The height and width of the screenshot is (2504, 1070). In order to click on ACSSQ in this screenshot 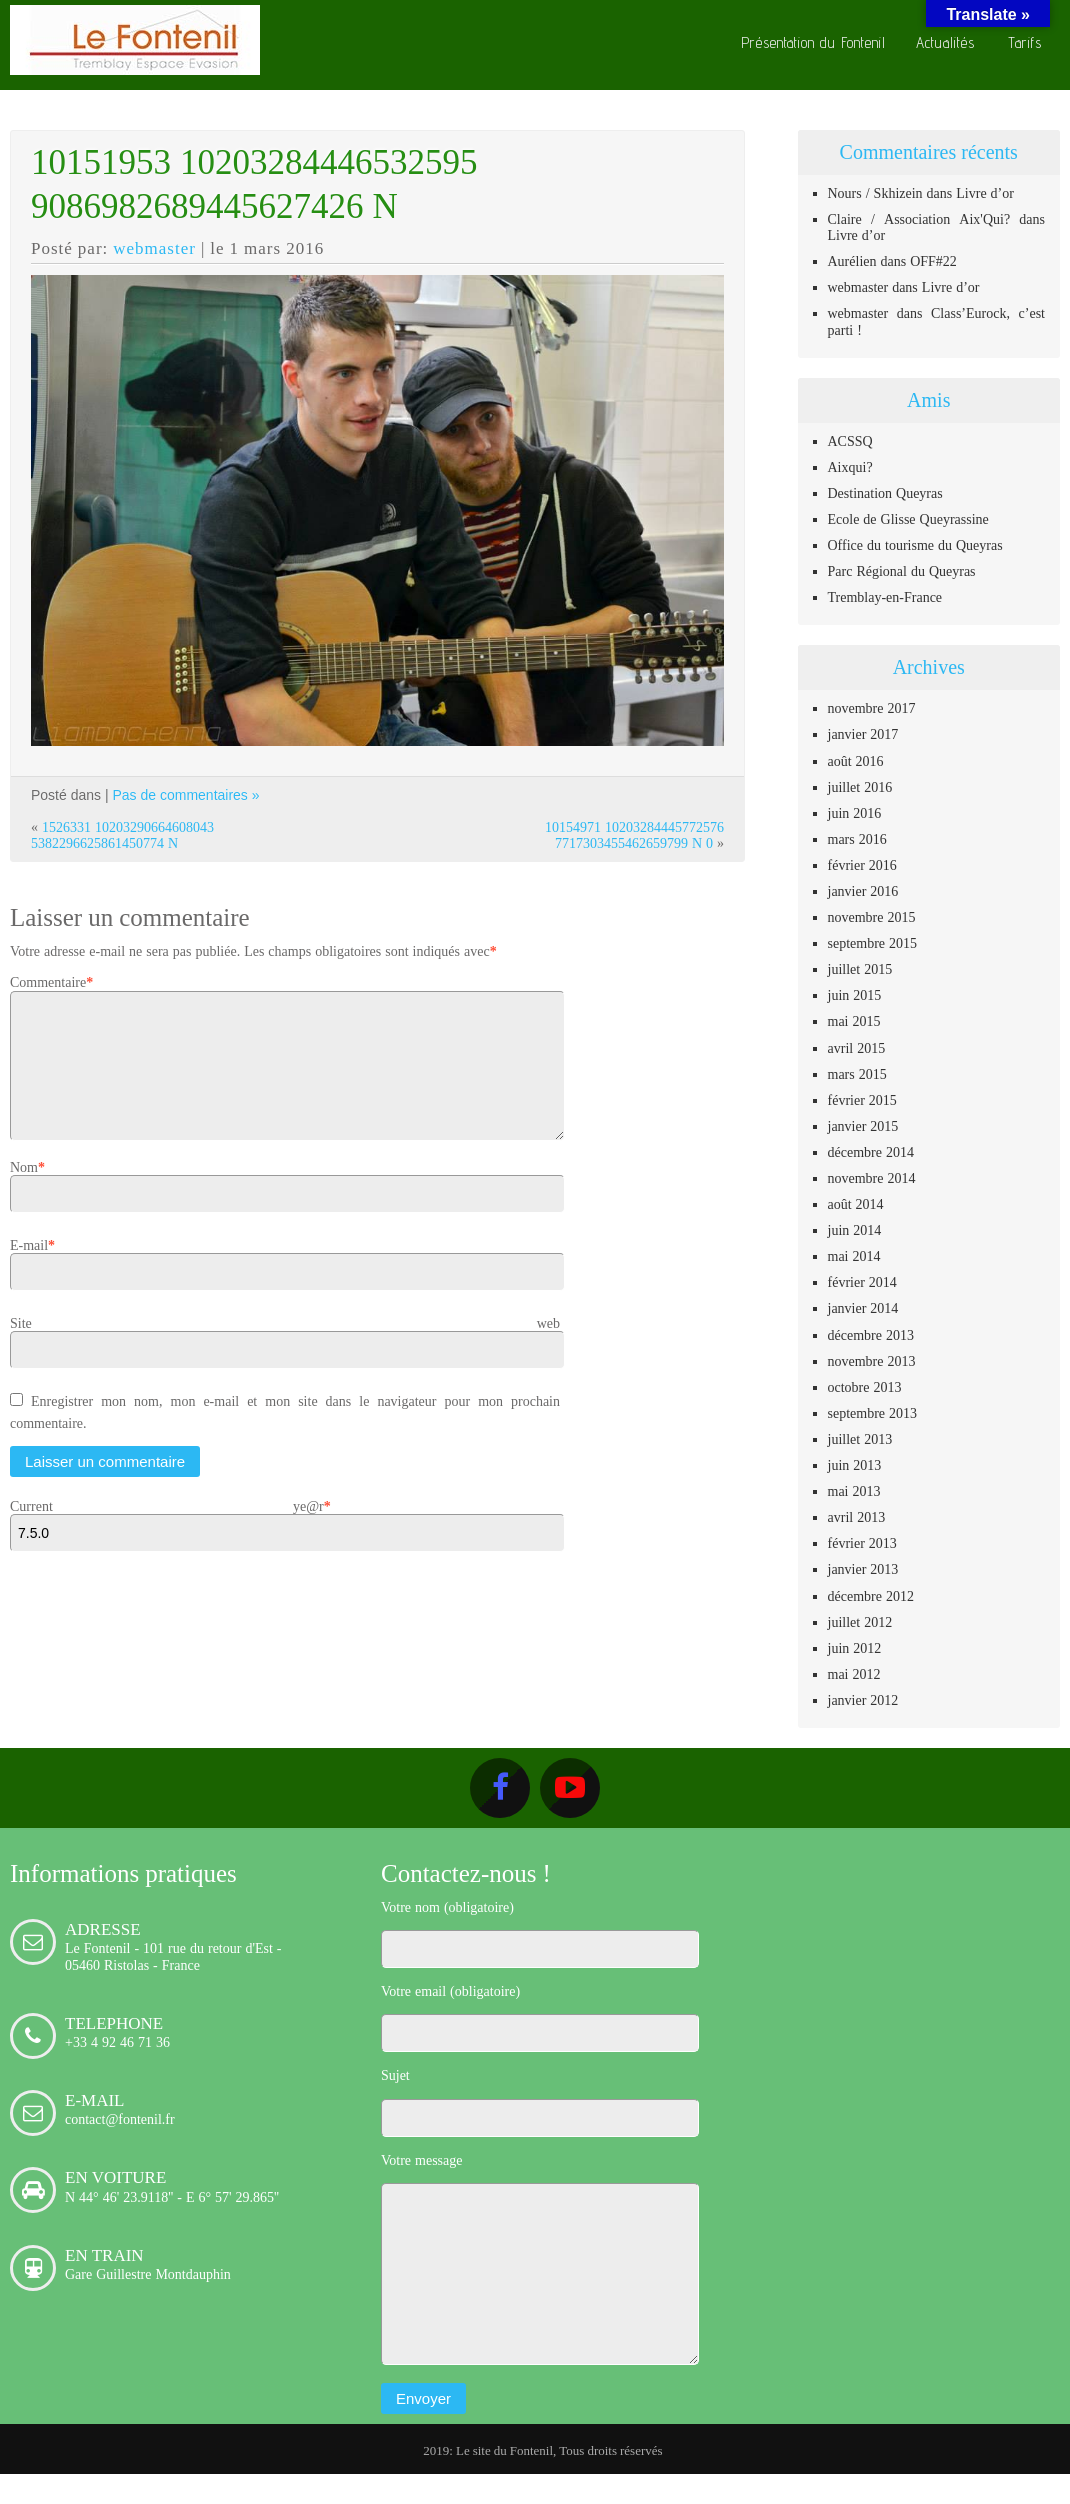, I will do `click(850, 441)`.